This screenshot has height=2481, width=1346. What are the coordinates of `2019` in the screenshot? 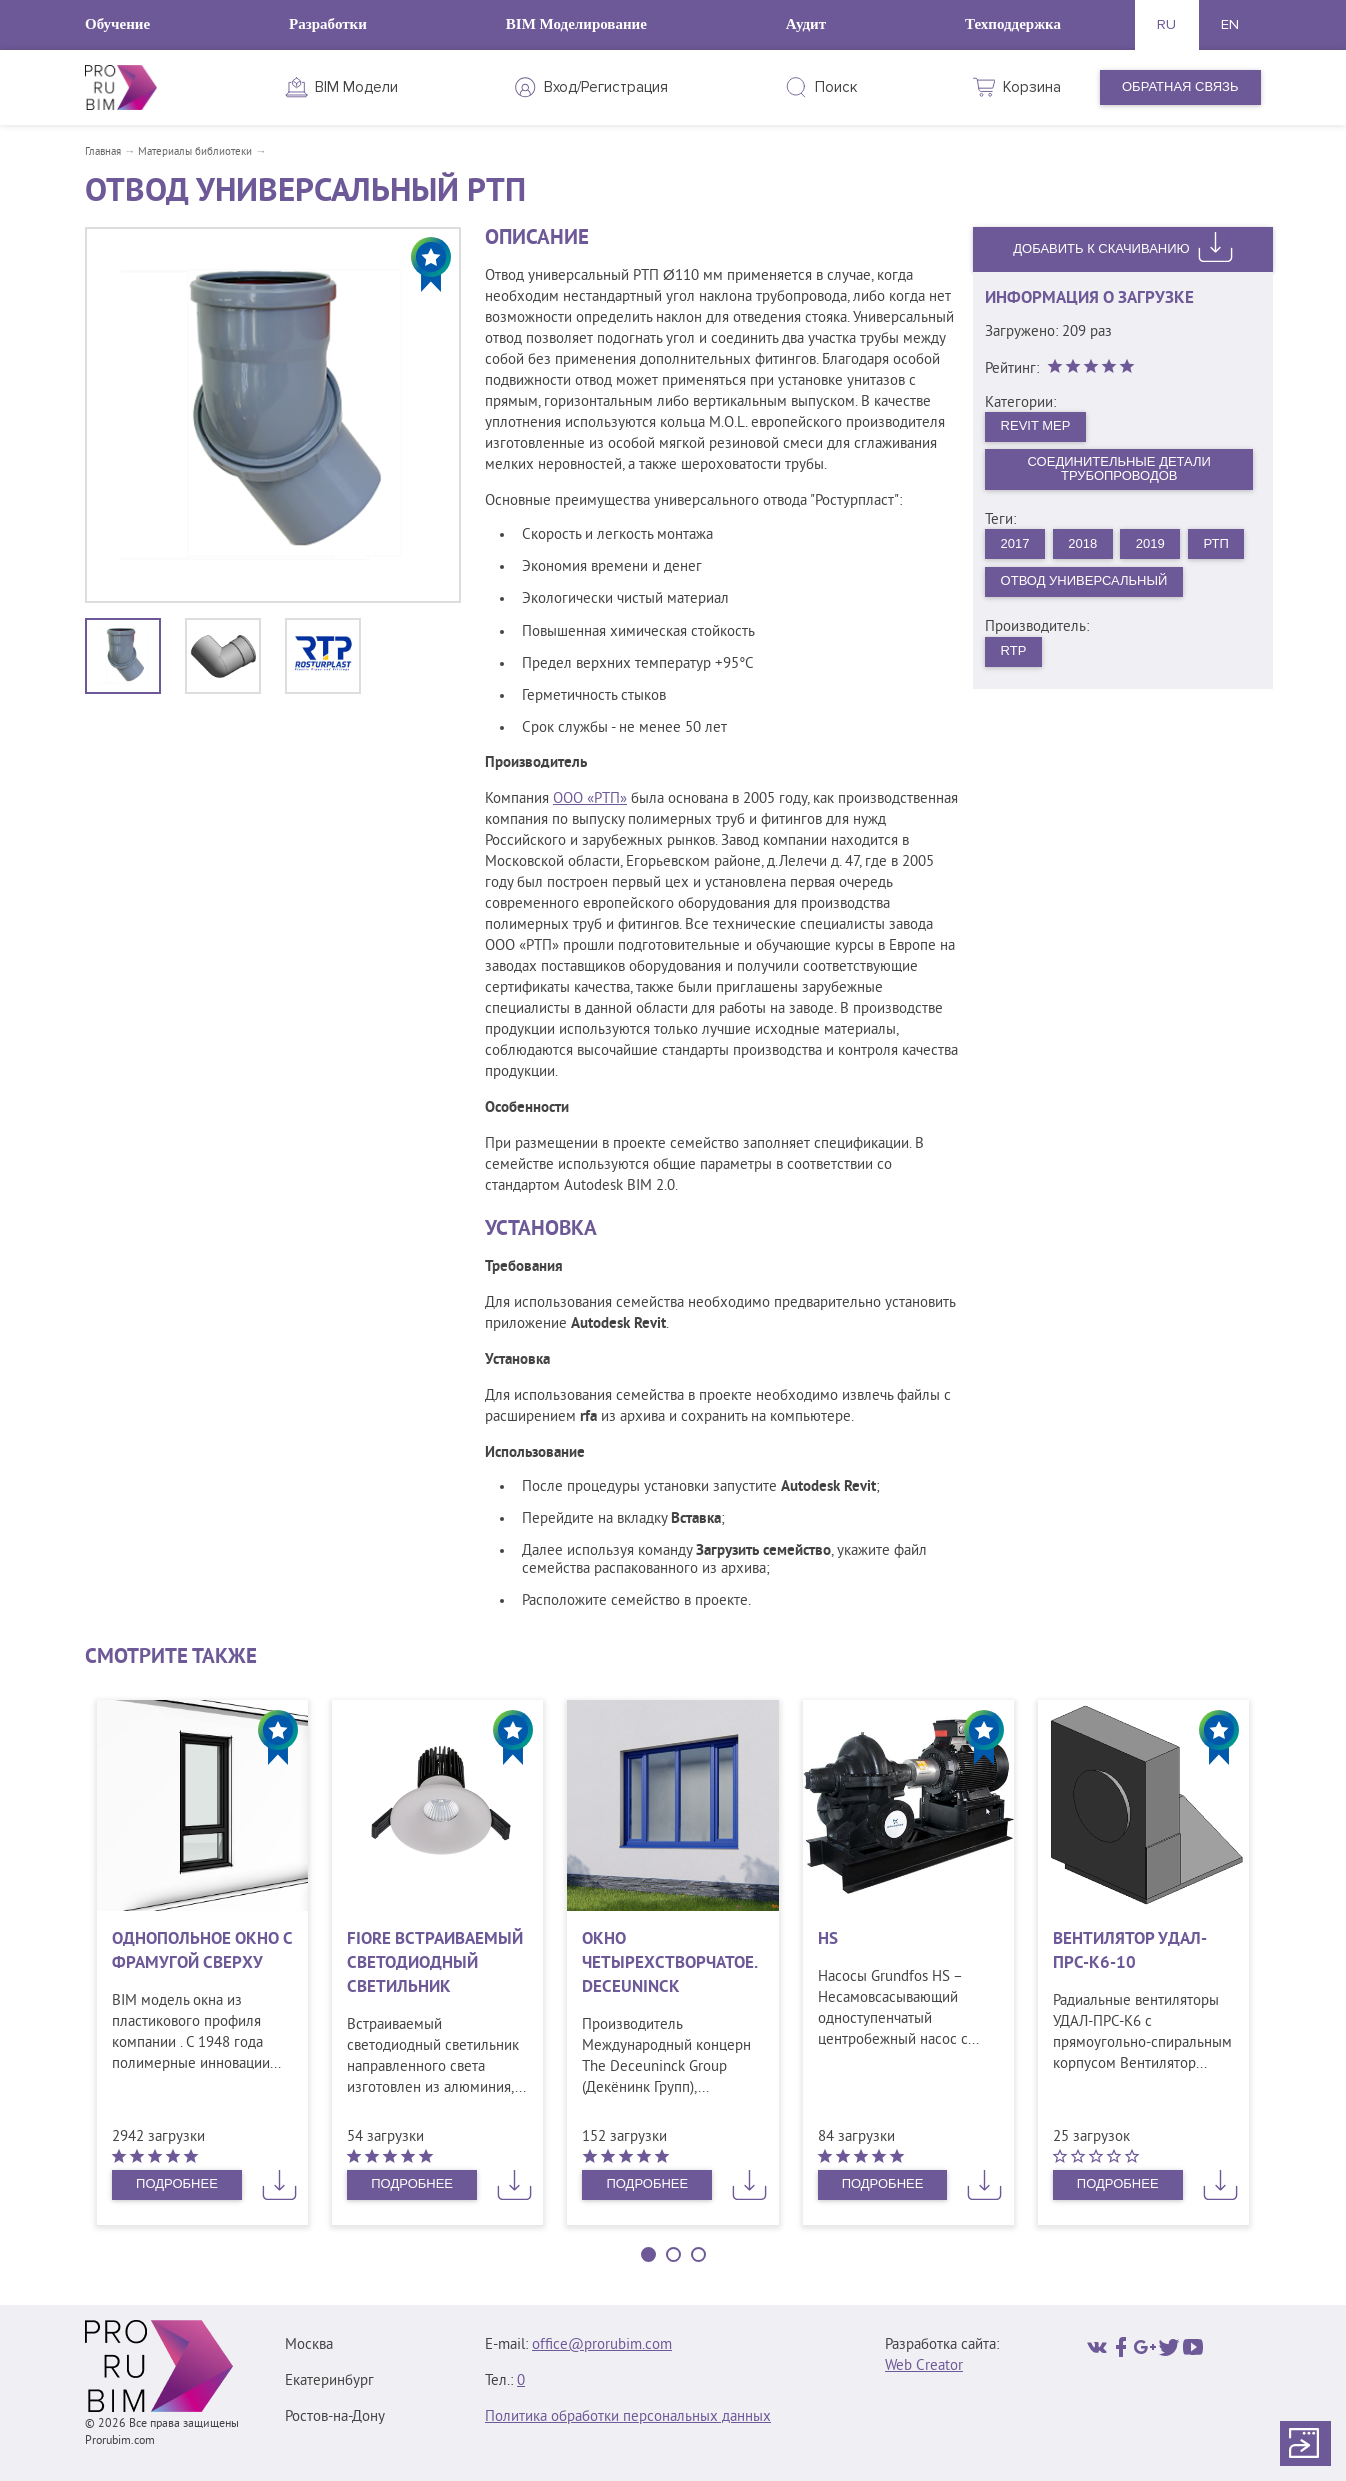 It's located at (1150, 543).